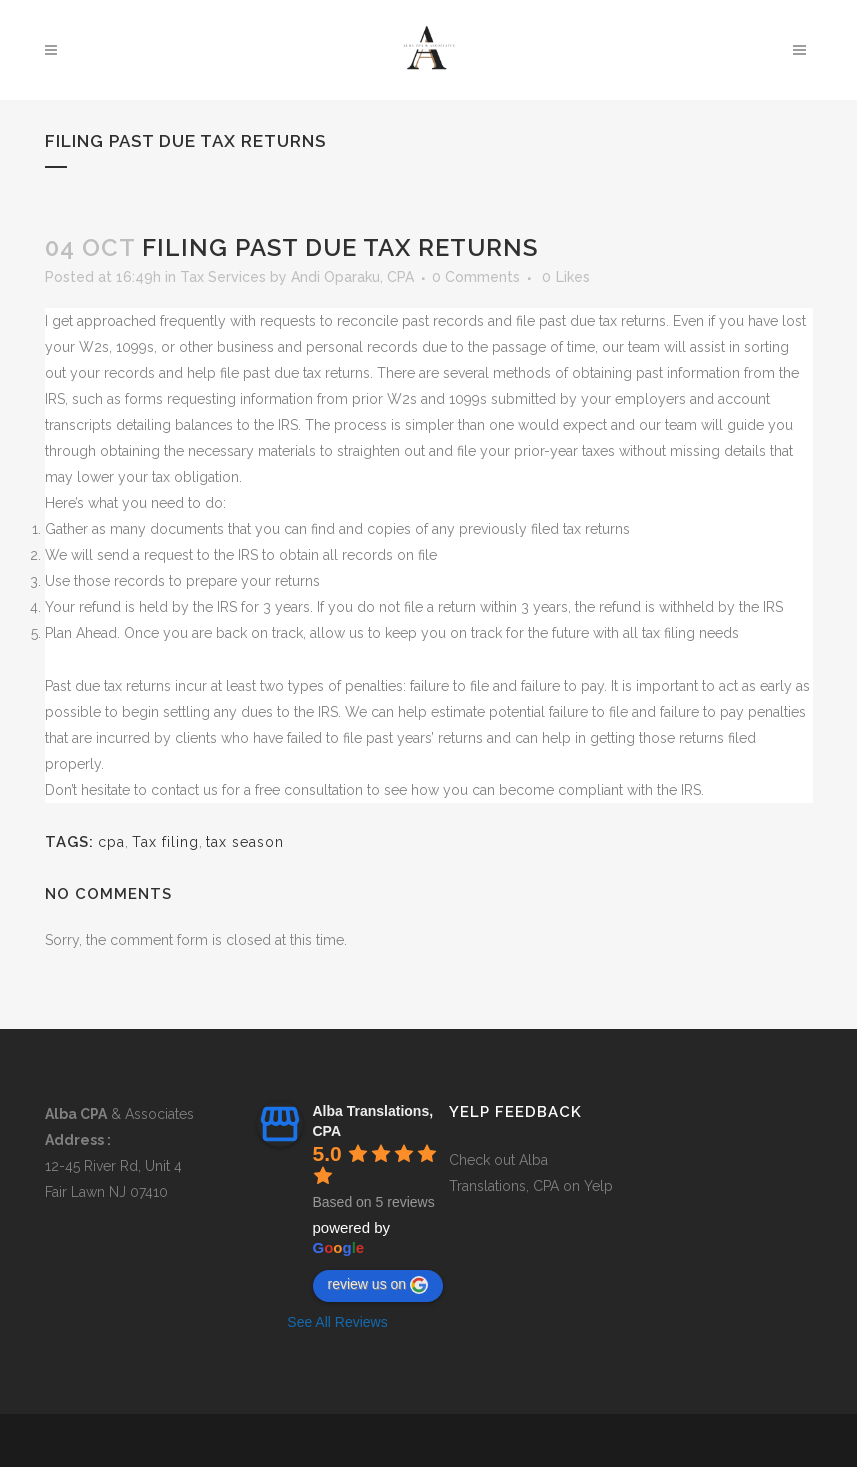 The image size is (857, 1467). What do you see at coordinates (111, 842) in the screenshot?
I see `cpa` at bounding box center [111, 842].